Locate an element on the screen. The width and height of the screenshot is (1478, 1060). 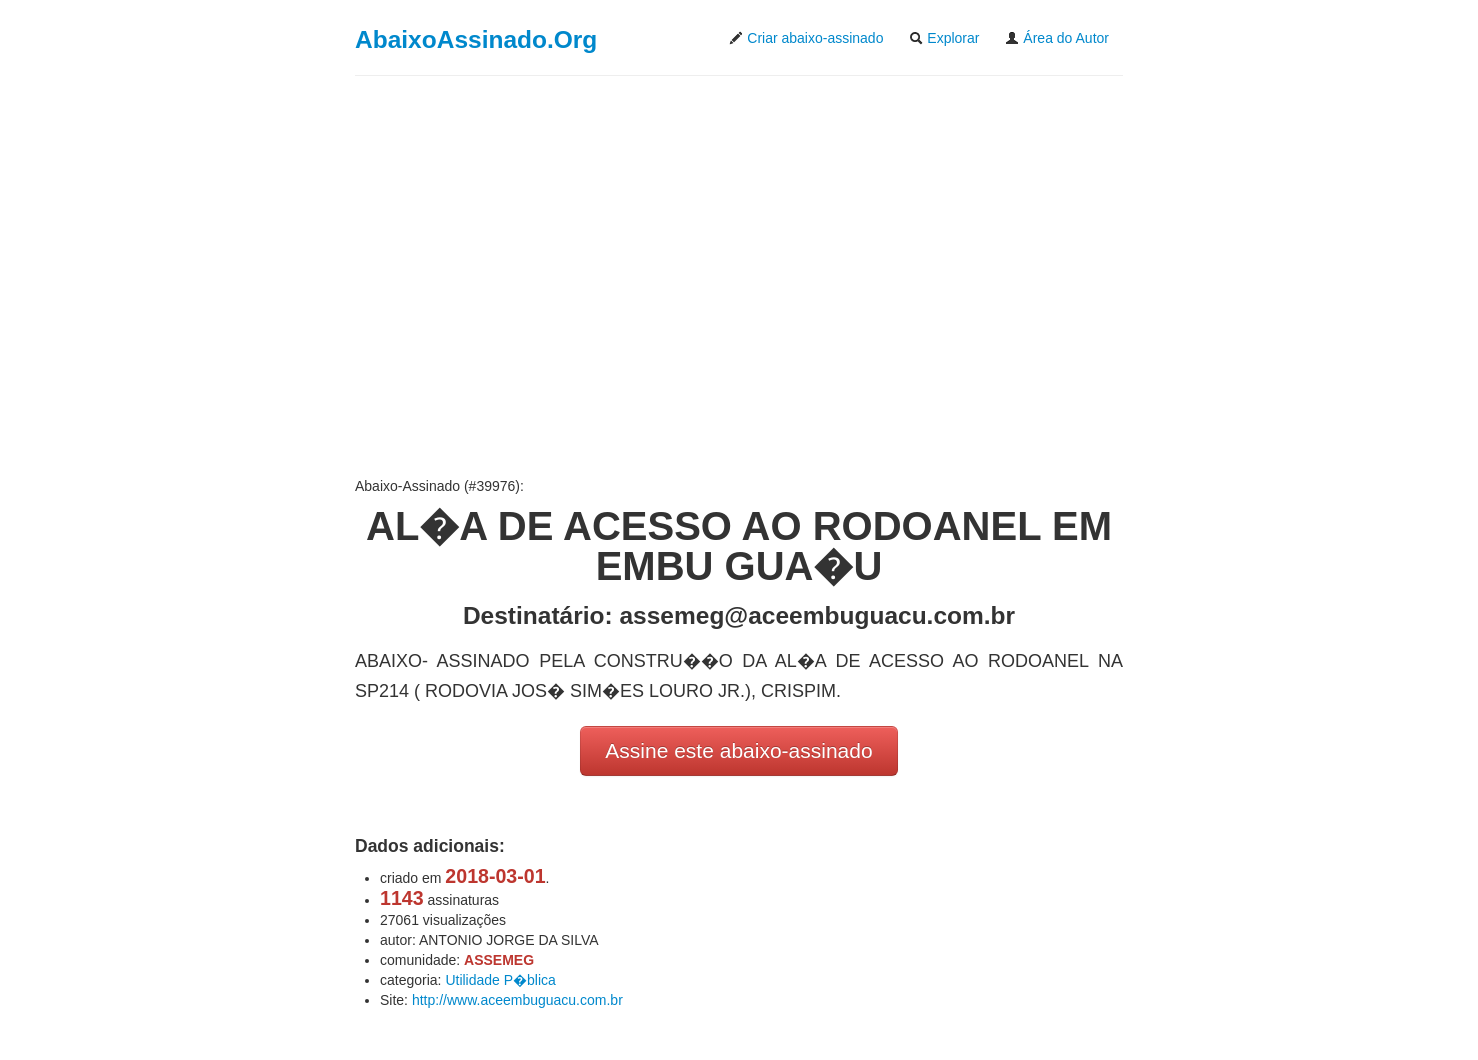
http://www.aceembuguacu.com.br is located at coordinates (517, 1000).